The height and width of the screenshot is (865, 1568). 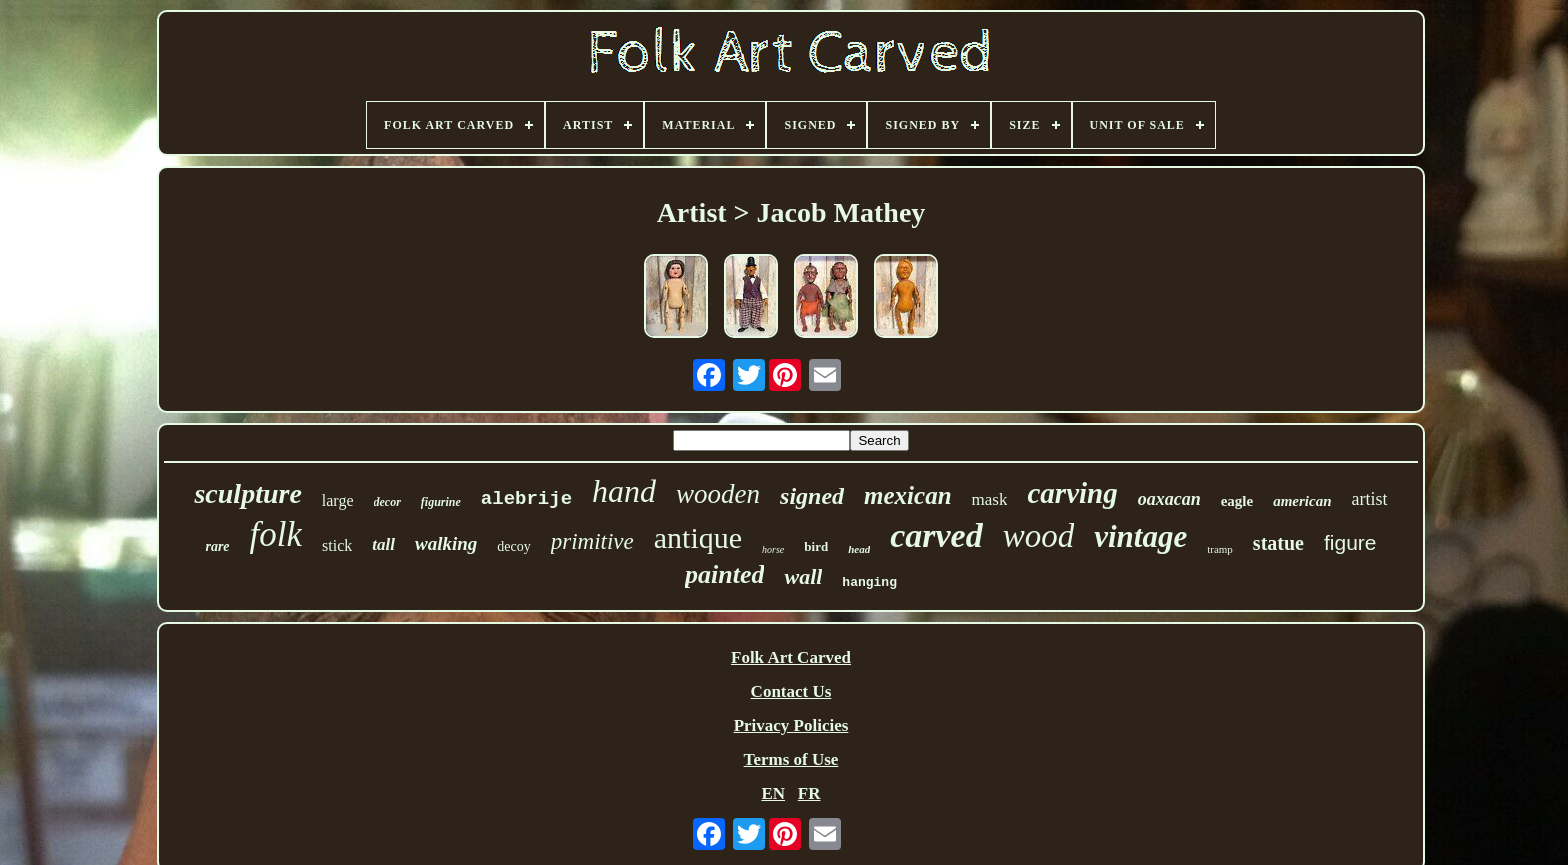 What do you see at coordinates (383, 544) in the screenshot?
I see `tall` at bounding box center [383, 544].